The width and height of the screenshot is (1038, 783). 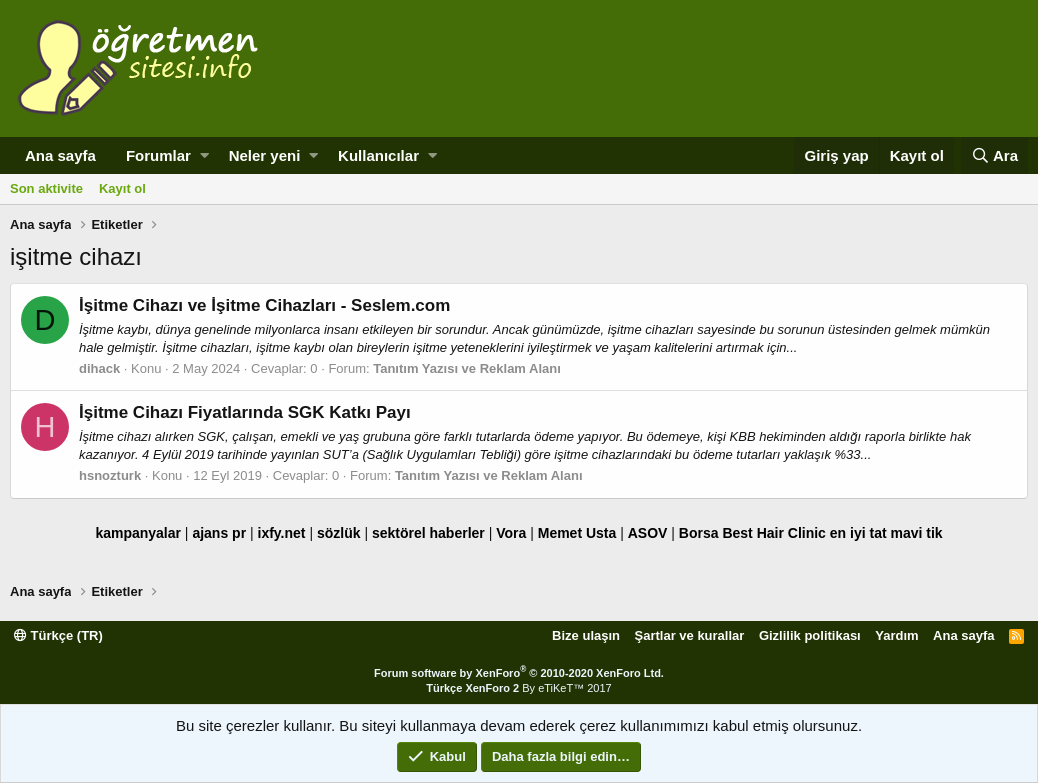 What do you see at coordinates (773, 533) in the screenshot?
I see `Best Hair Clinic` at bounding box center [773, 533].